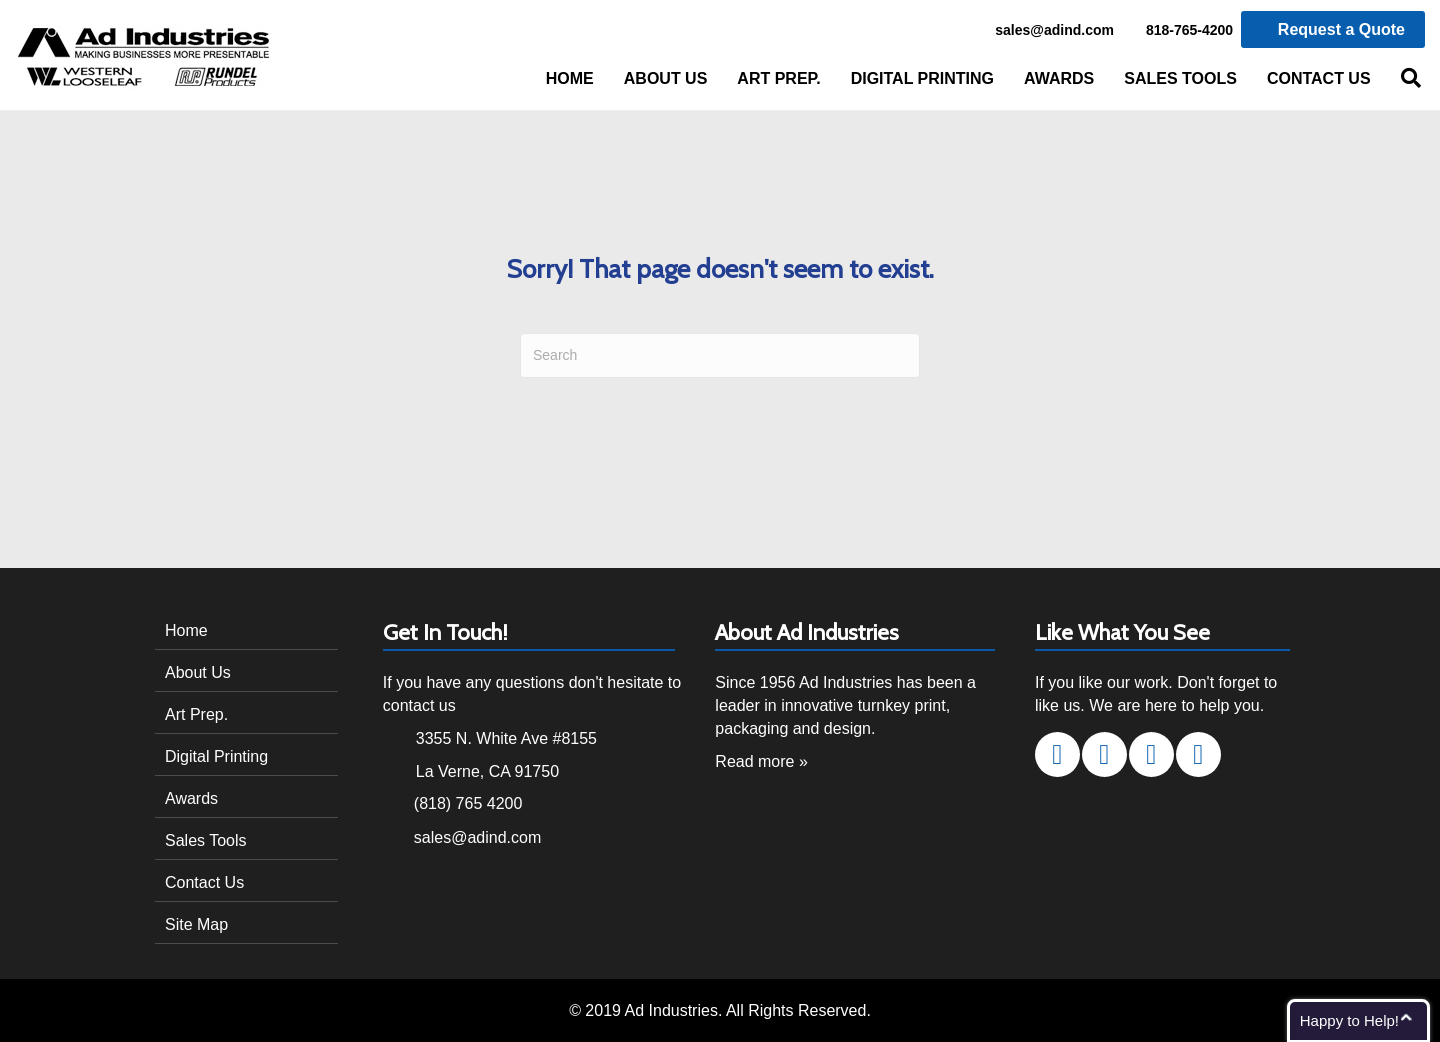  What do you see at coordinates (570, 78) in the screenshot?
I see `Home` at bounding box center [570, 78].